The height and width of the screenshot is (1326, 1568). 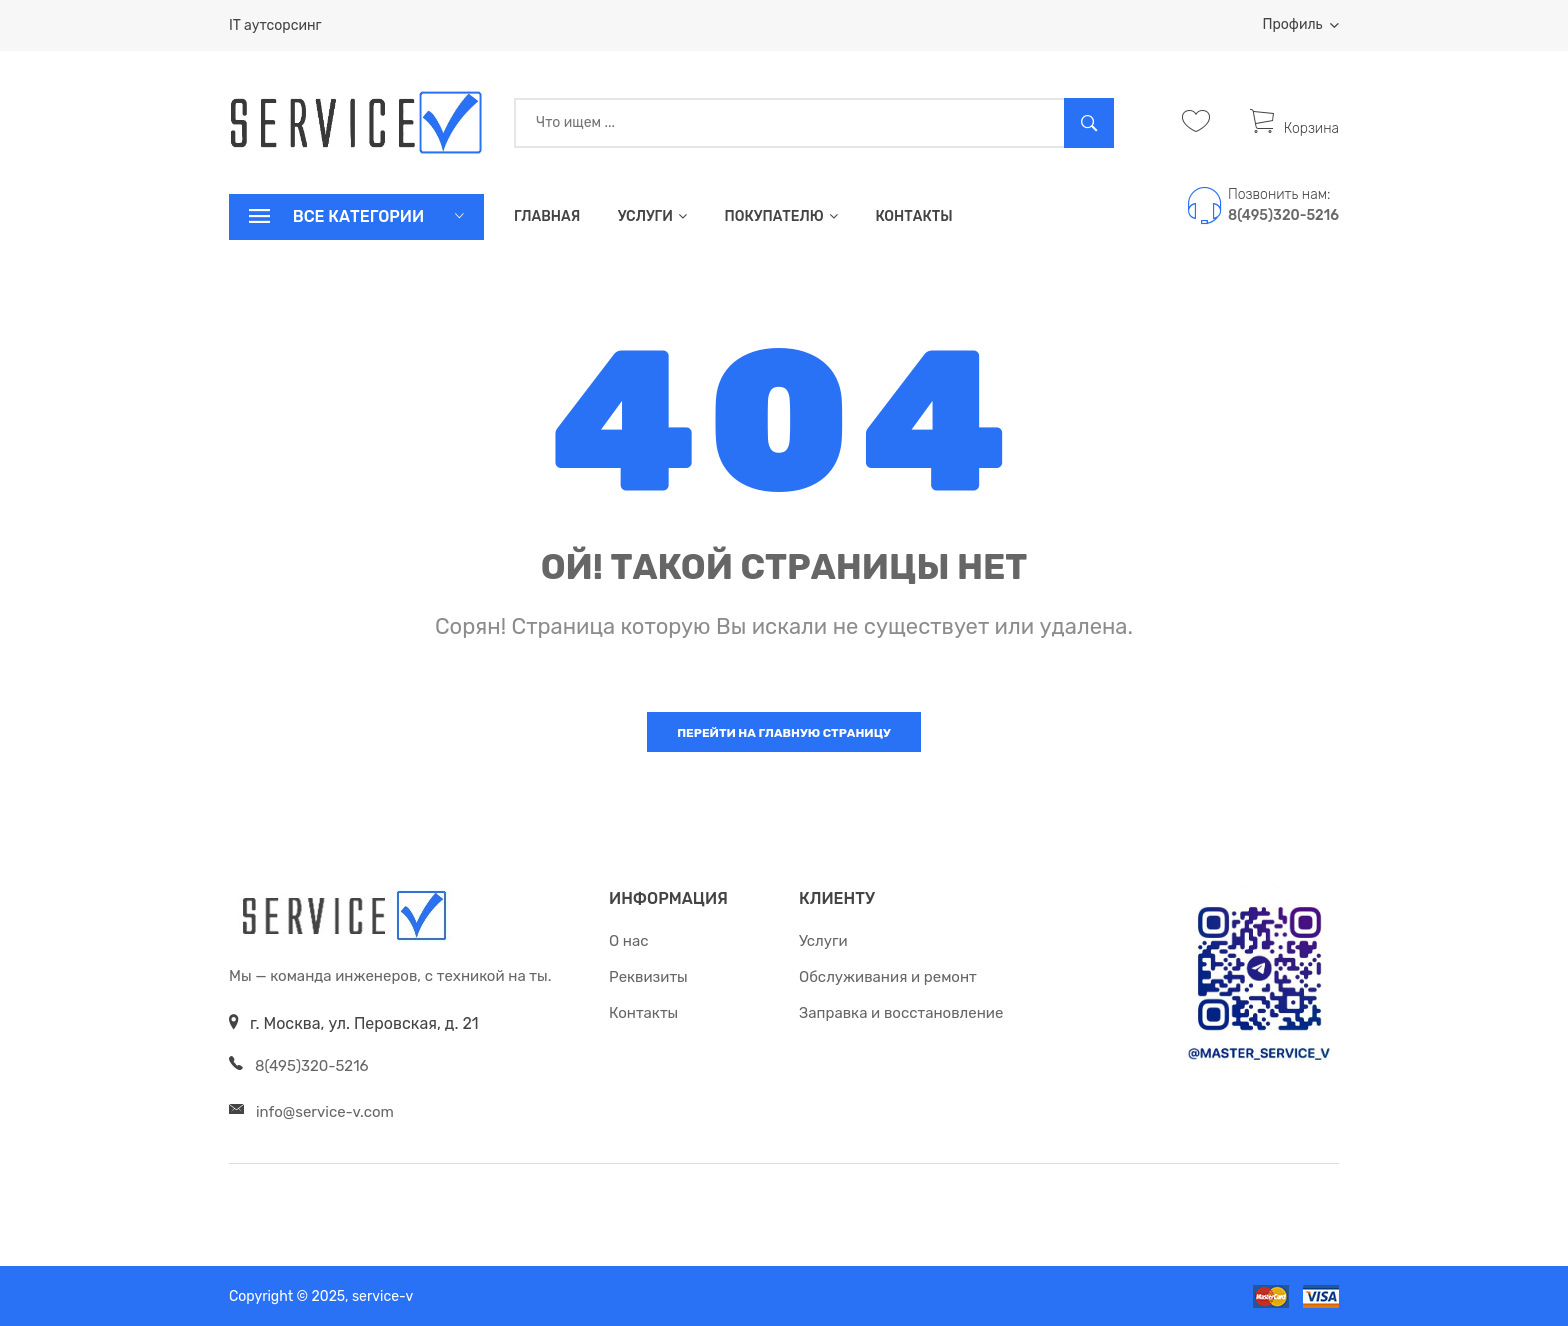 What do you see at coordinates (325, 1112) in the screenshot?
I see `info@service-v.com` at bounding box center [325, 1112].